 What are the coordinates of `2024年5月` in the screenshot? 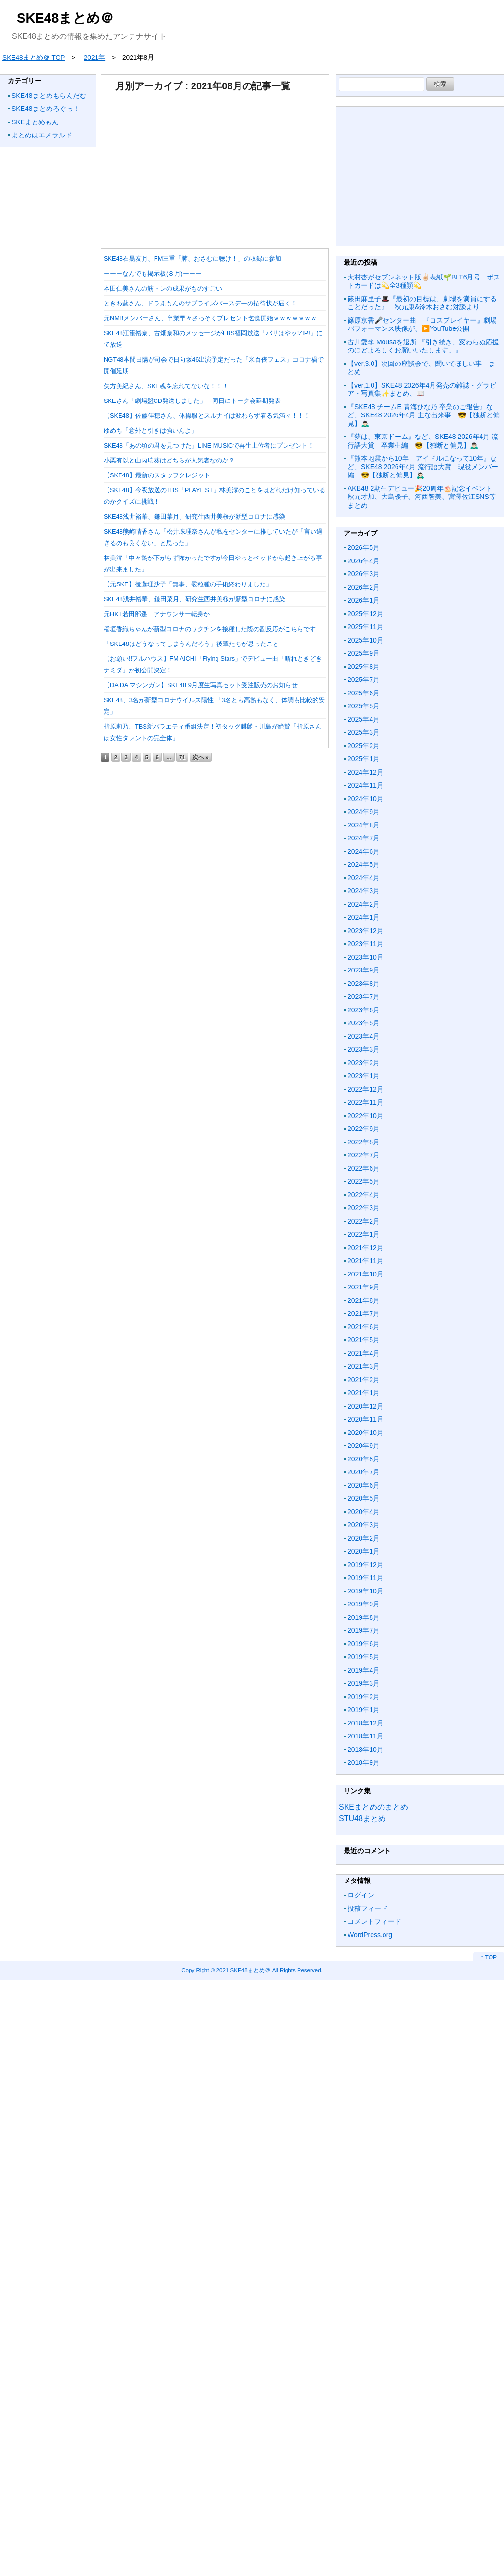 It's located at (364, 864).